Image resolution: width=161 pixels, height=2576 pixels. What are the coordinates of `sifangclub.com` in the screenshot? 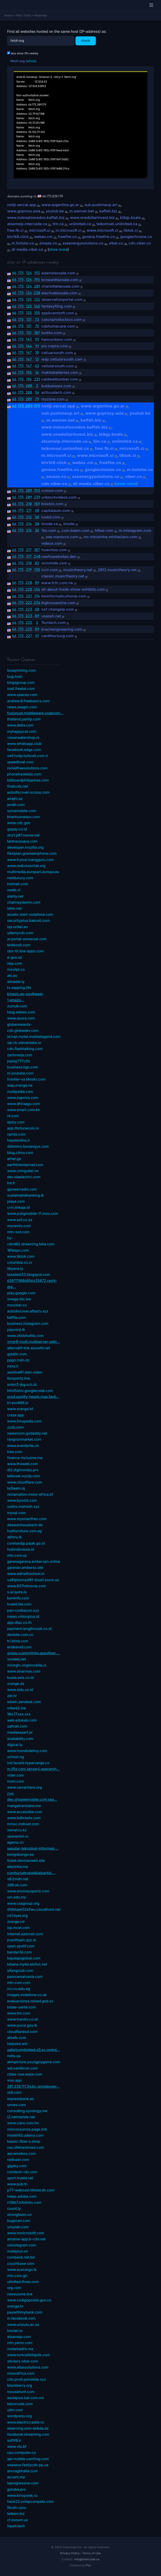 It's located at (20, 1970).